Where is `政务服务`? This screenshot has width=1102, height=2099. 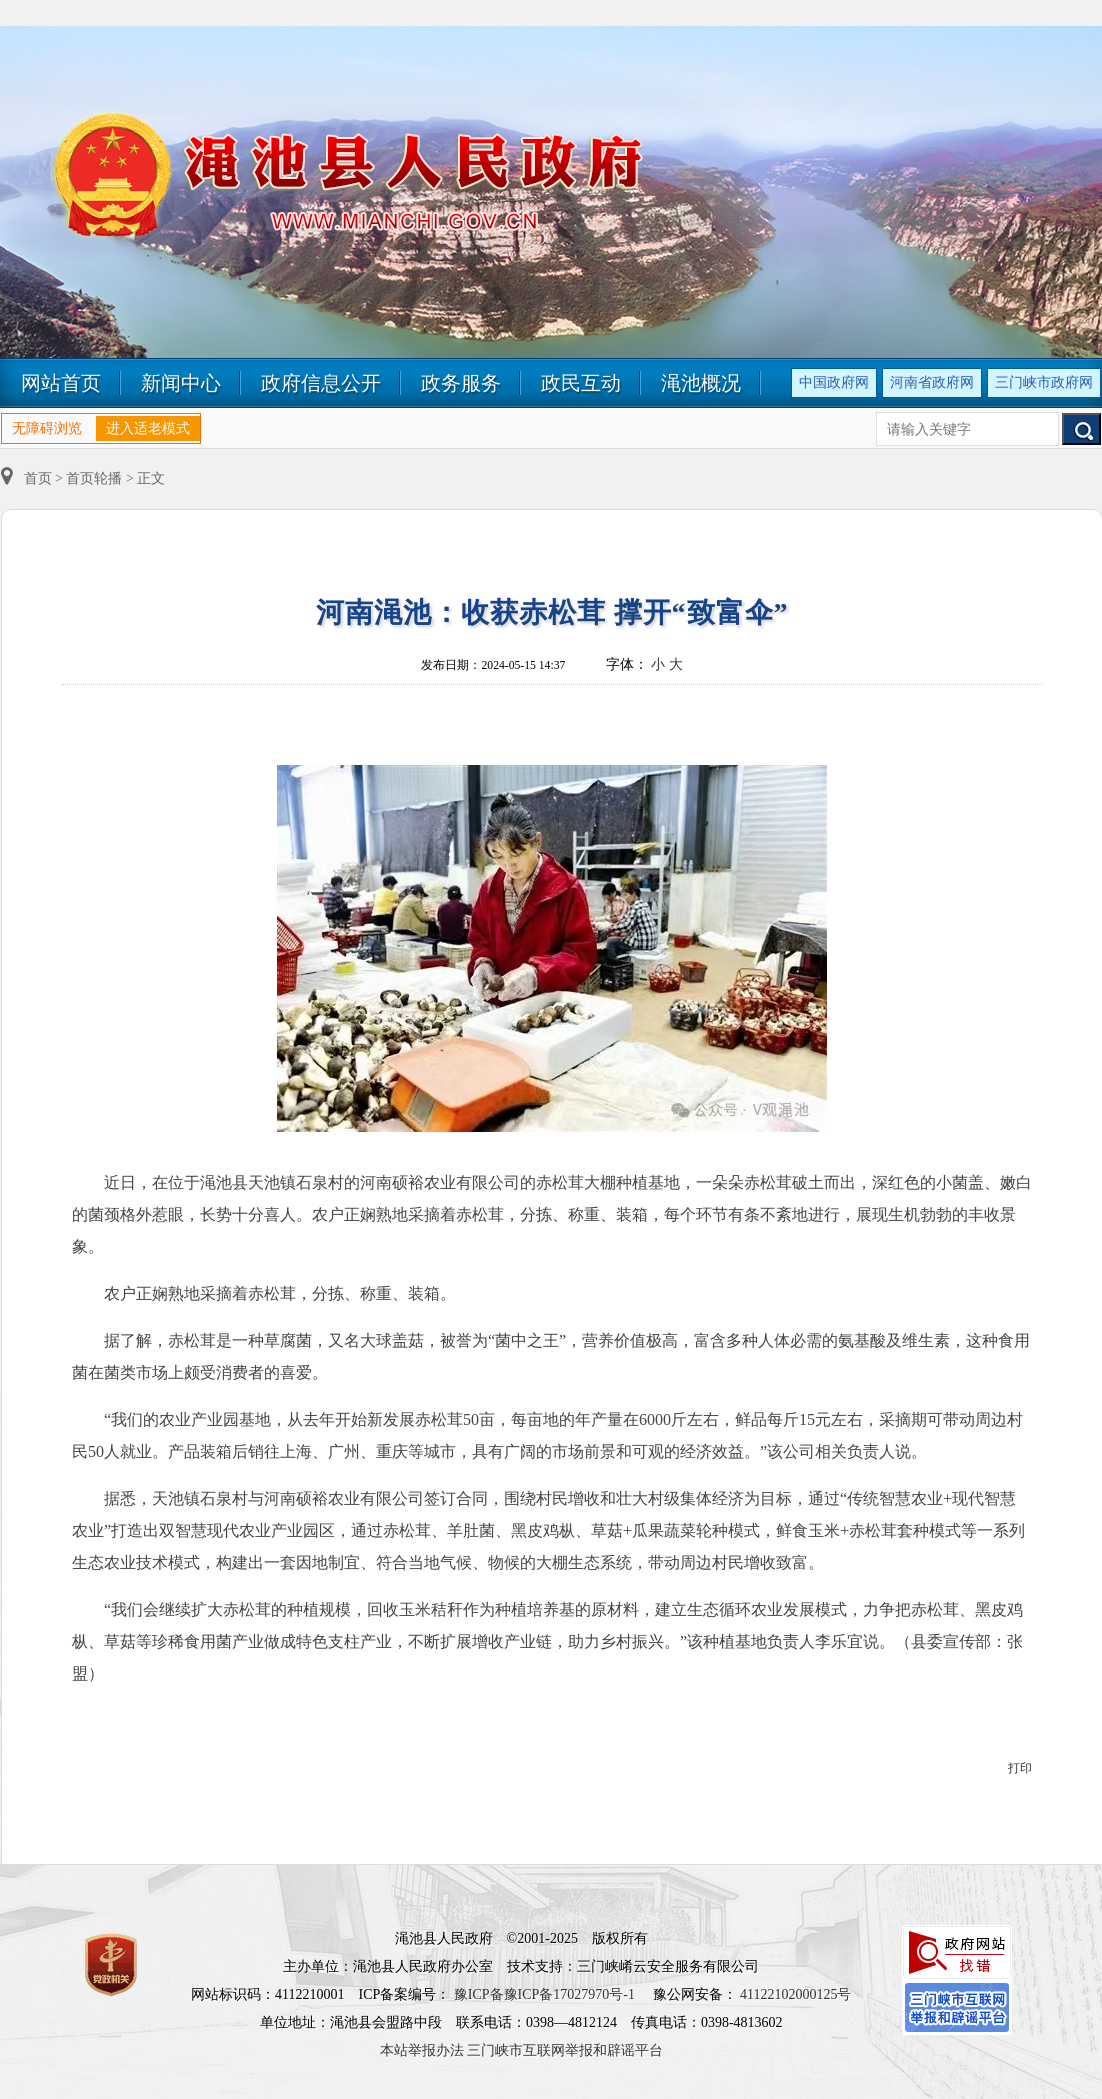
政务服务 is located at coordinates (461, 383).